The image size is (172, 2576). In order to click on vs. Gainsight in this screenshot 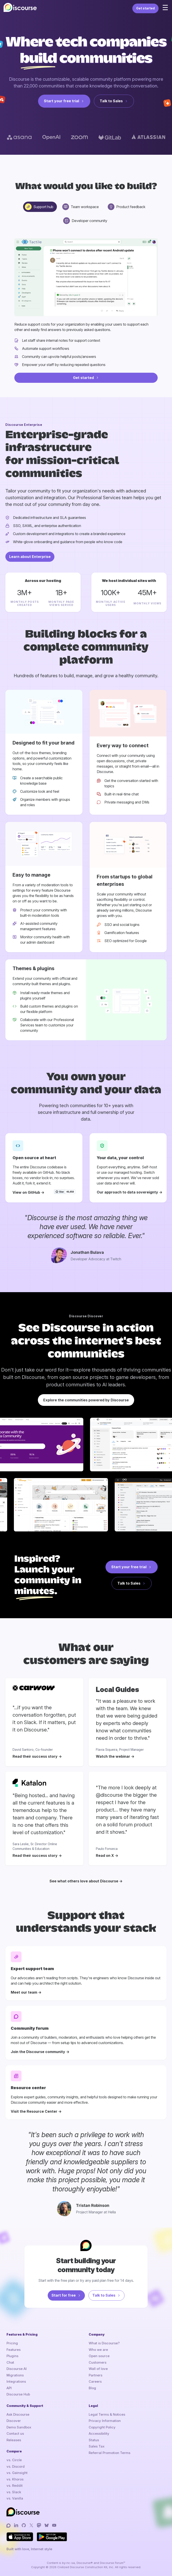, I will do `click(17, 2473)`.